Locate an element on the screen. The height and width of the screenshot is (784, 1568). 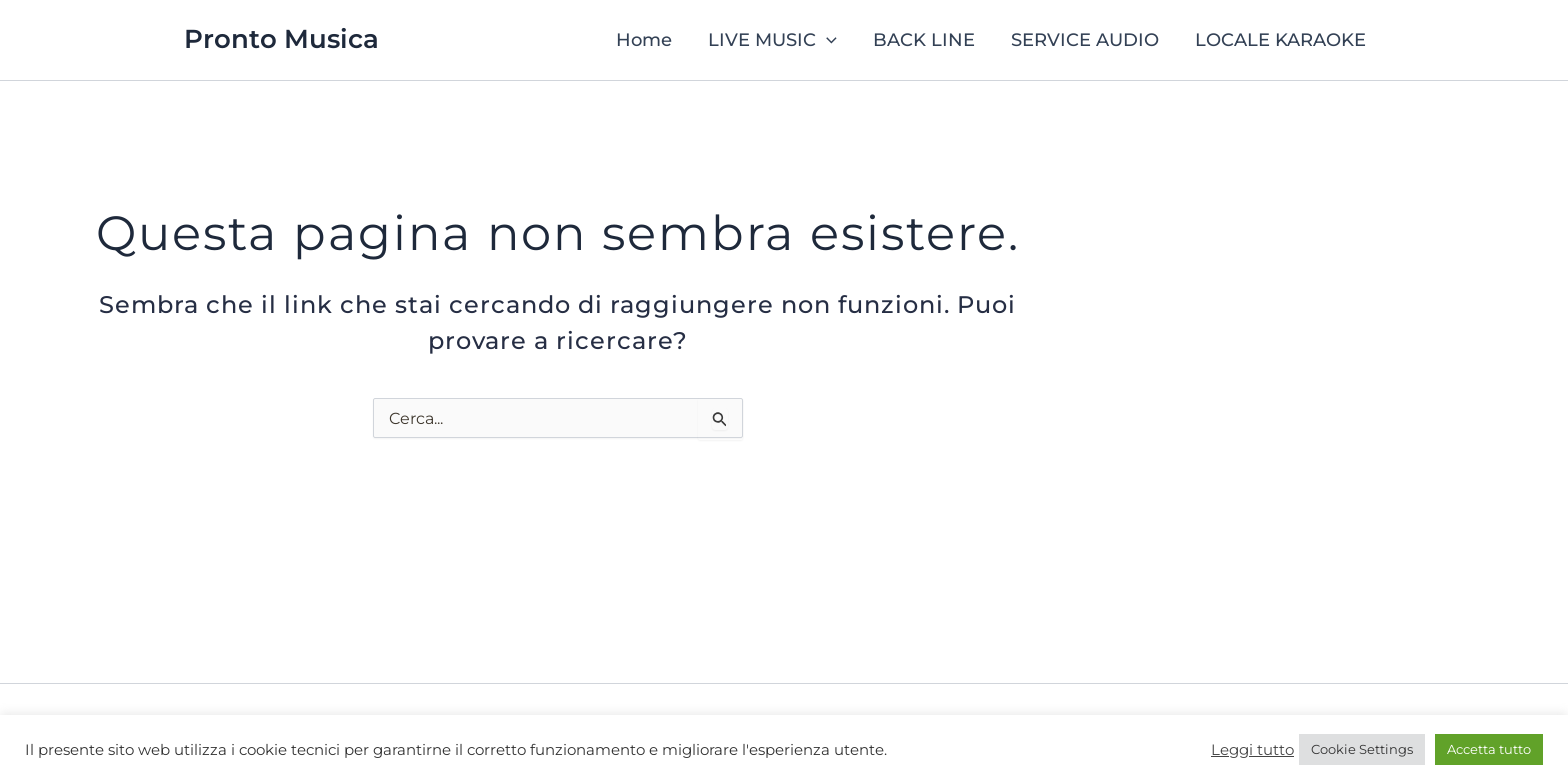
Leggi tutto is located at coordinates (1252, 750).